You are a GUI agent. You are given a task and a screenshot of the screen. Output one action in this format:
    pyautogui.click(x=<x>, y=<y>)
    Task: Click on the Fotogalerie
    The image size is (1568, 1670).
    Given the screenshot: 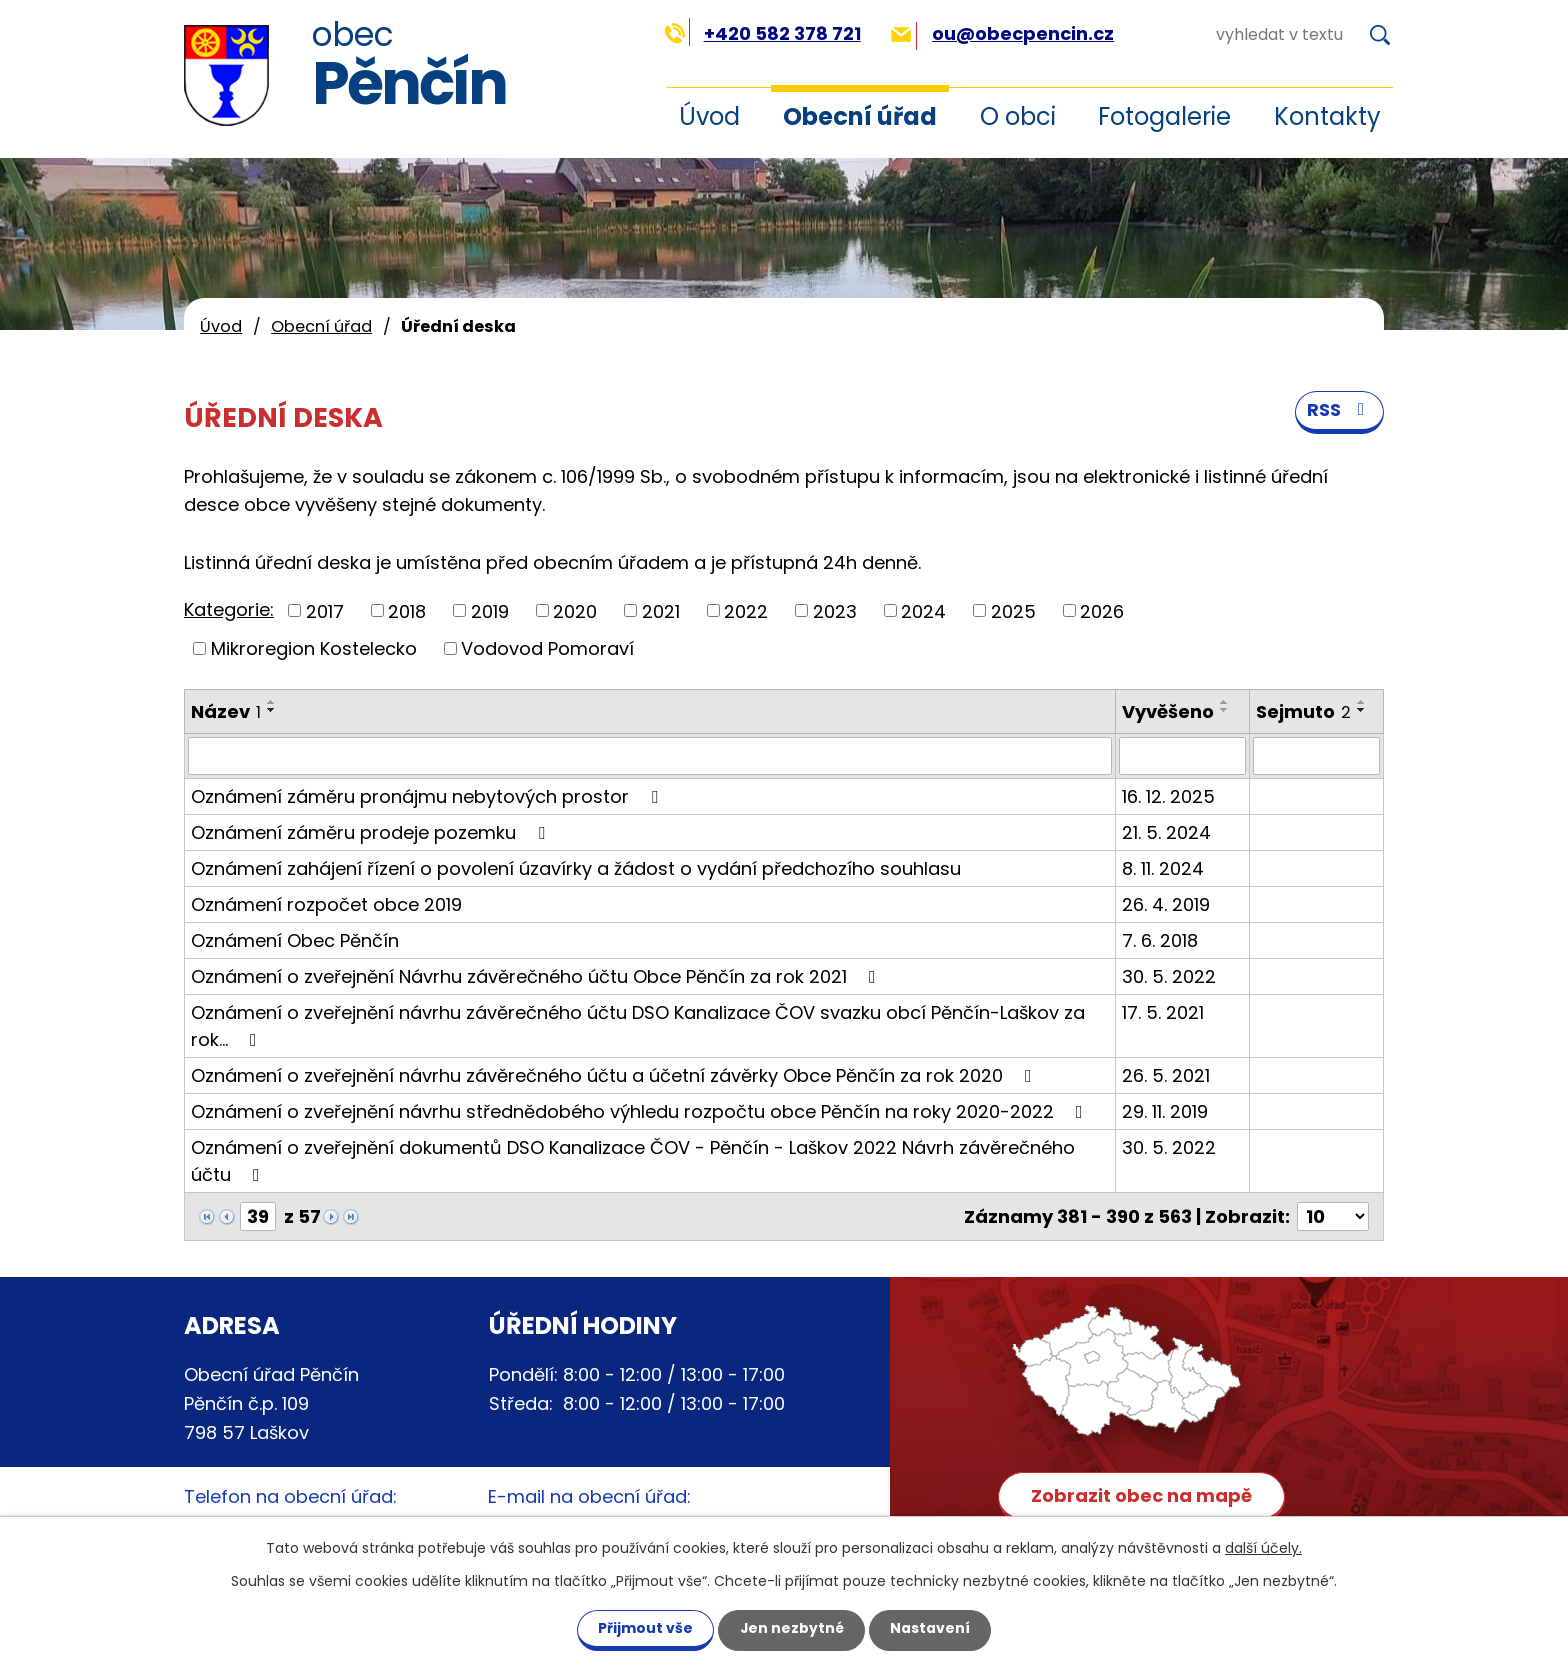 What is the action you would take?
    pyautogui.click(x=1164, y=116)
    